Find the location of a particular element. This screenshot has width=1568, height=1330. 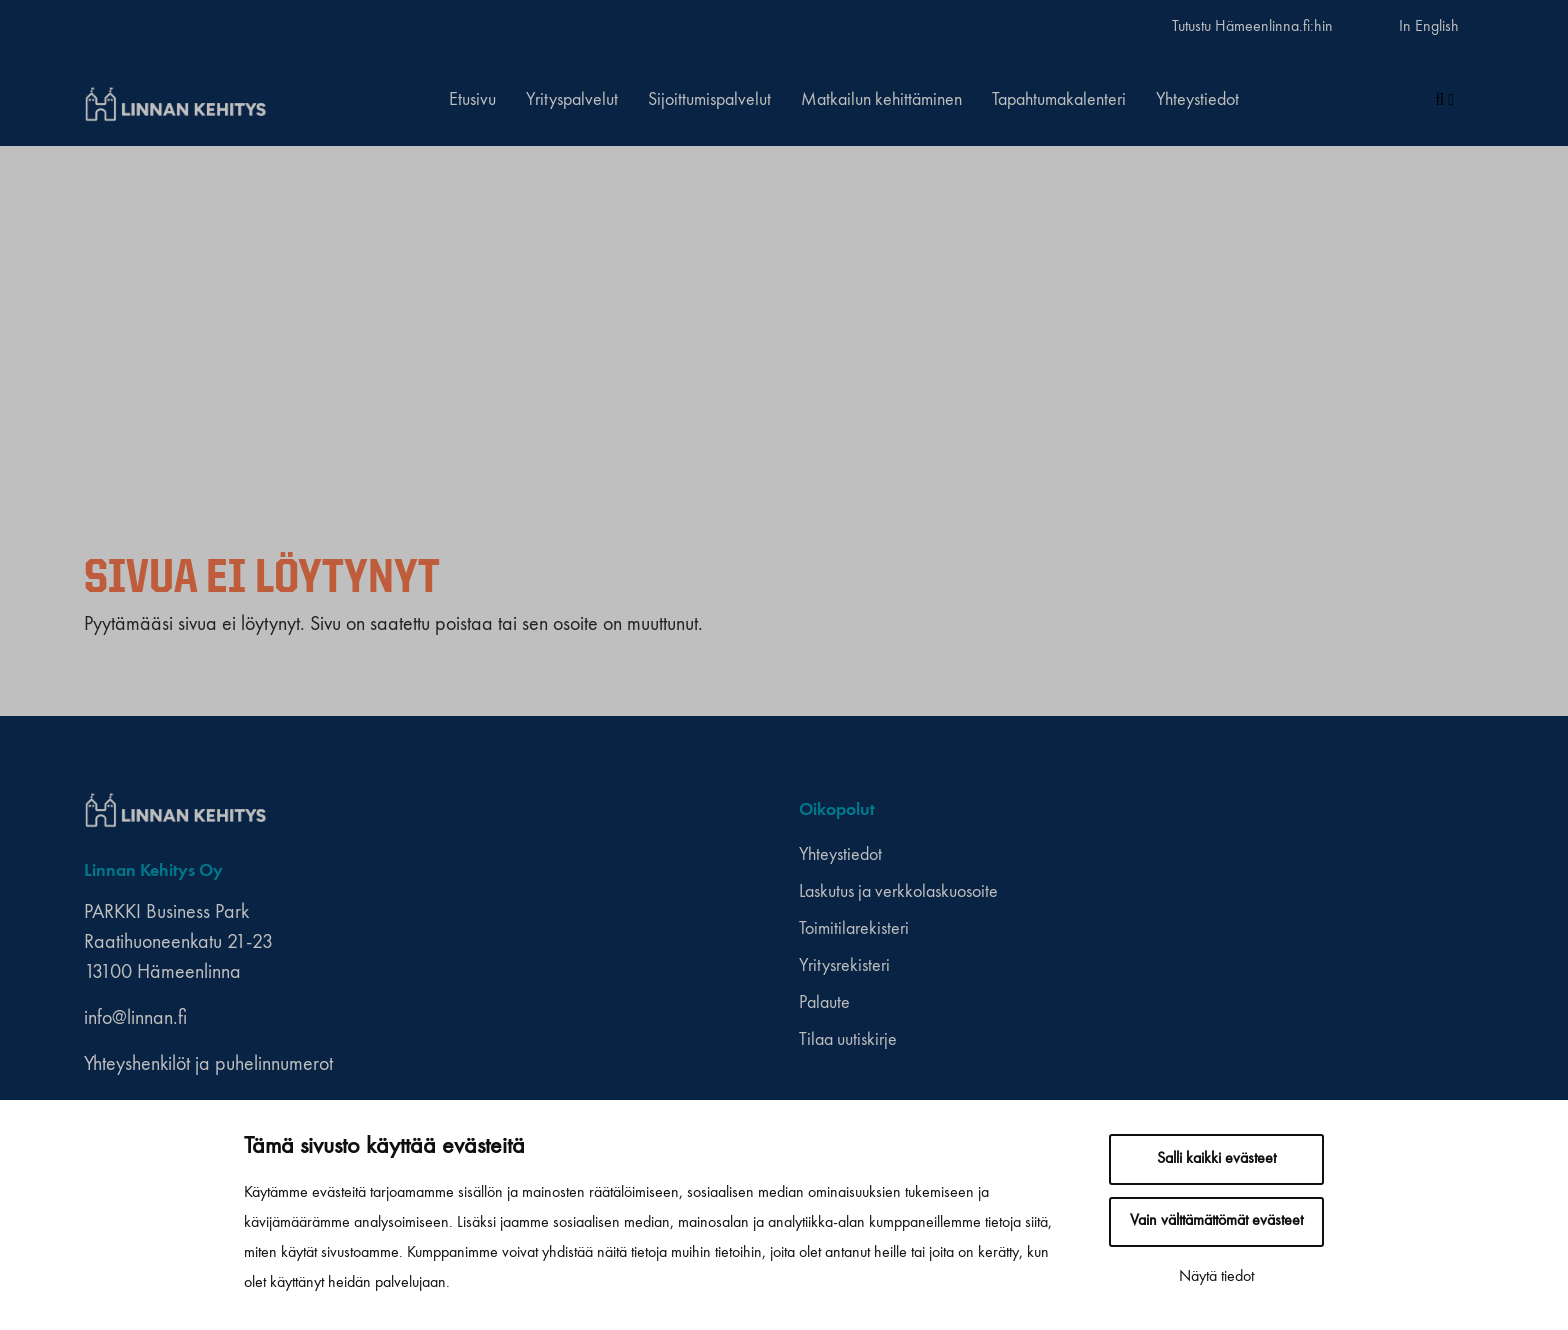

Näytä tiedot is located at coordinates (1216, 1277).